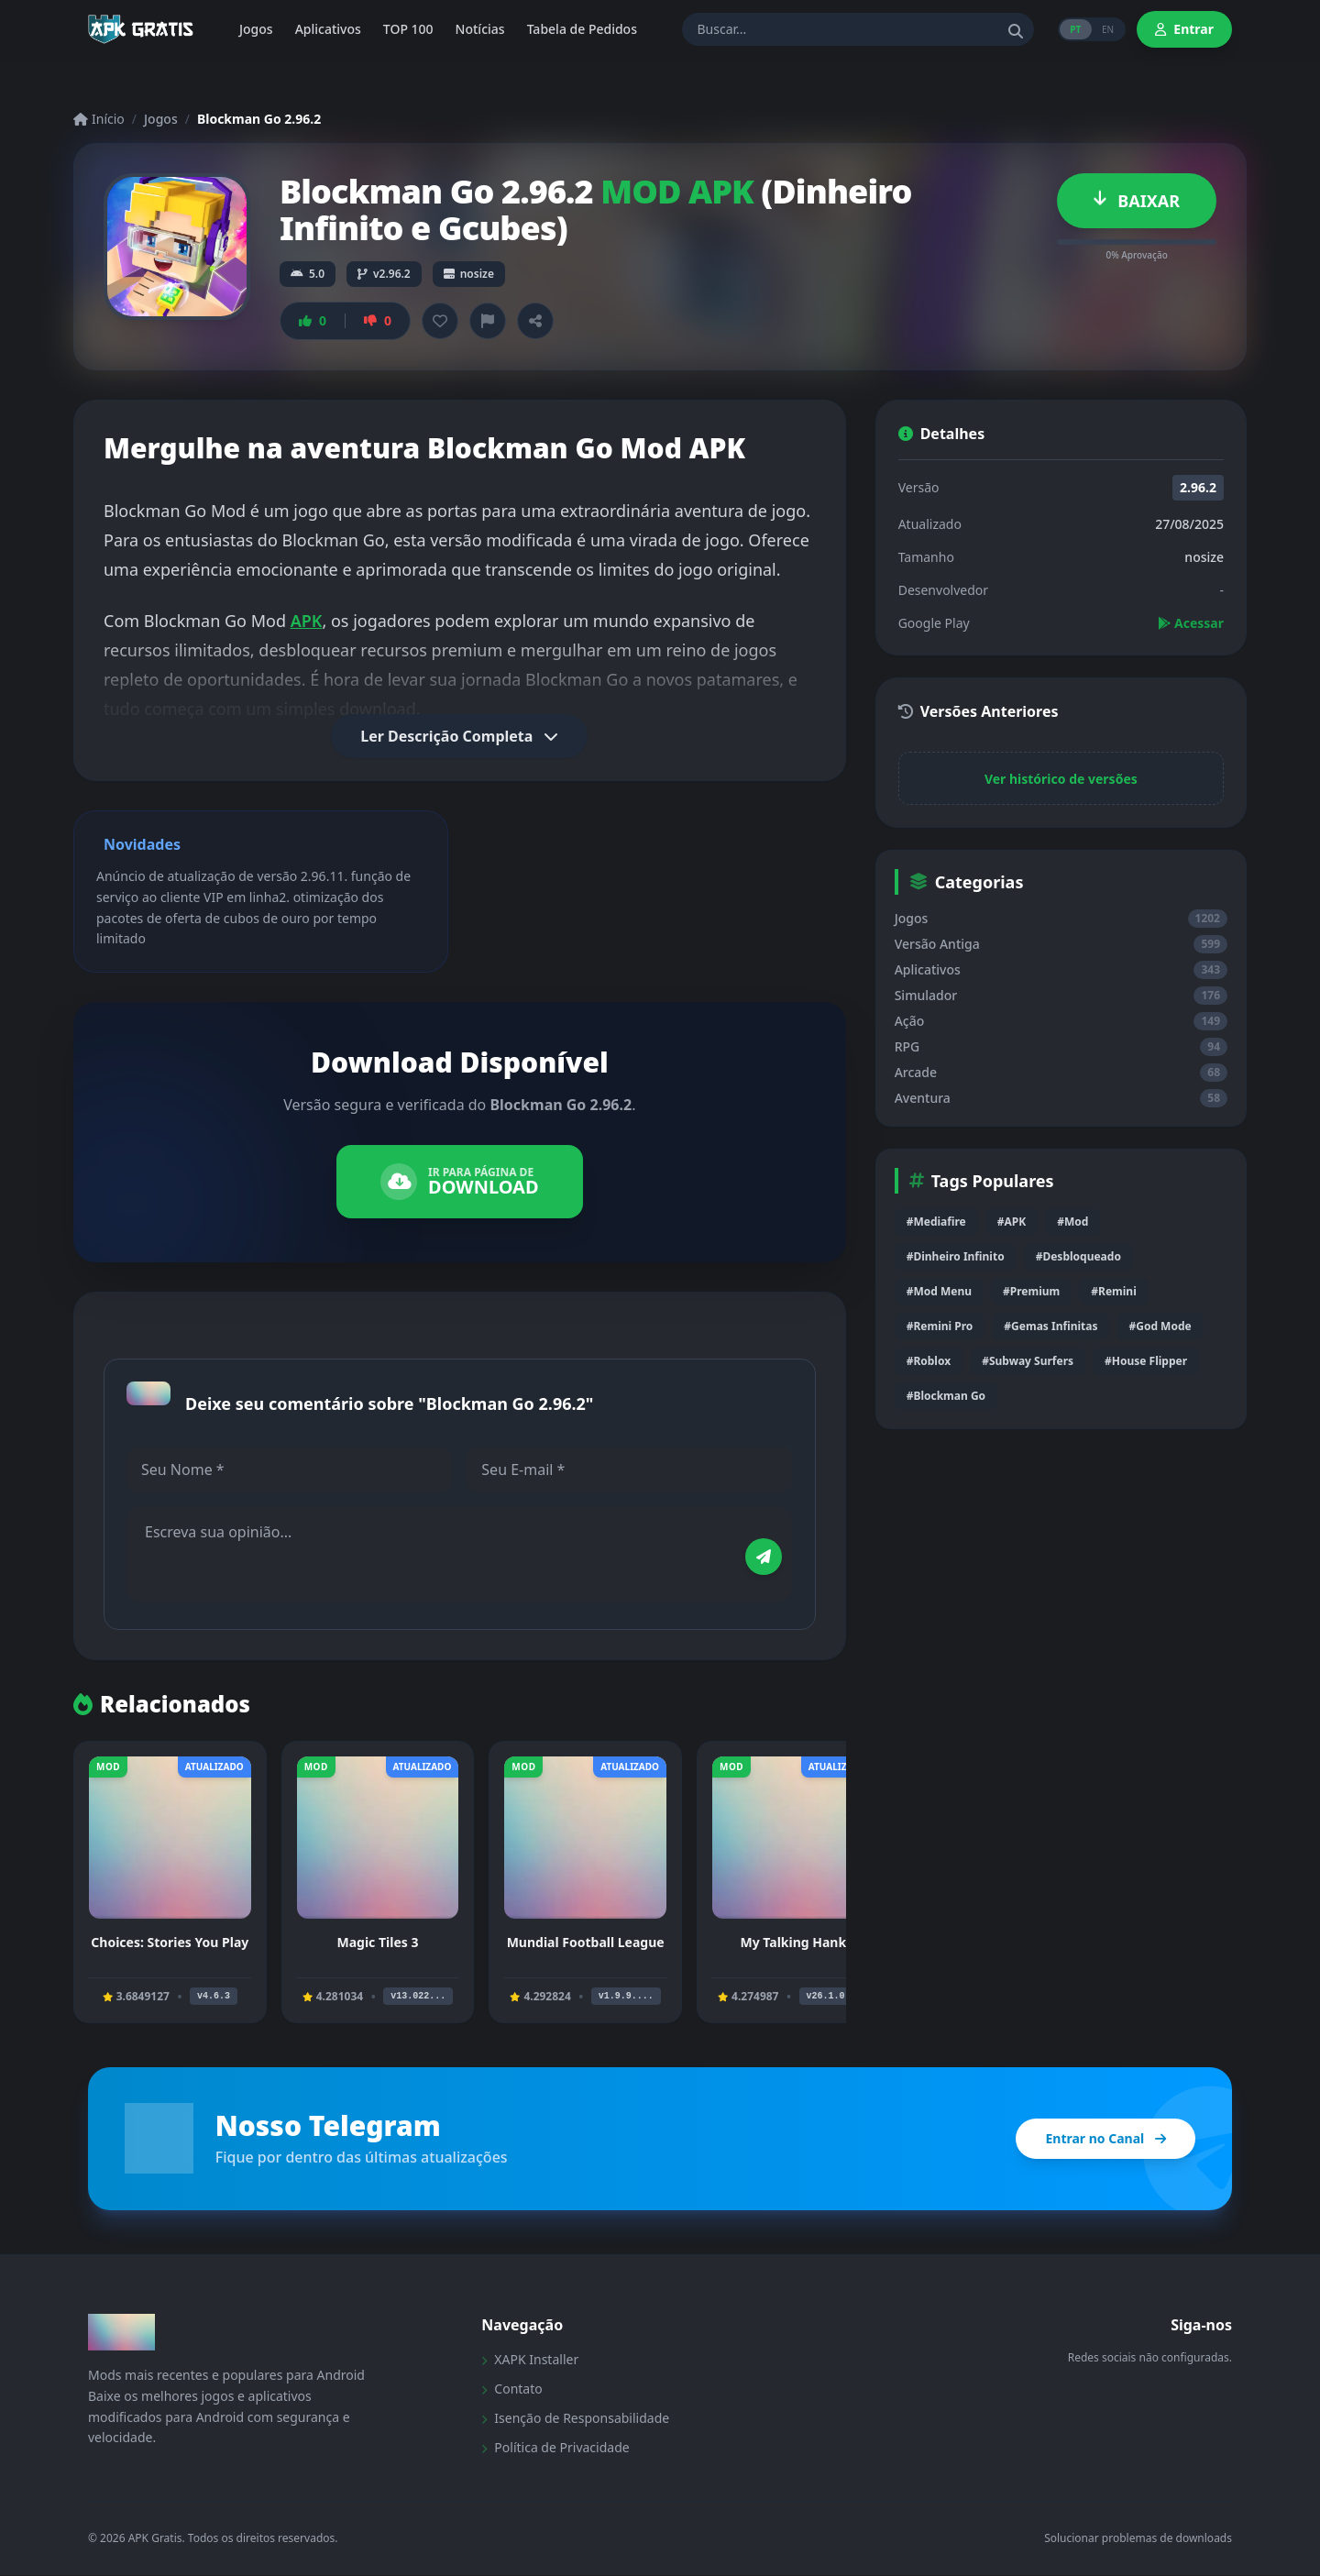 The image size is (1320, 2576). I want to click on #Remini Pro, so click(940, 1326).